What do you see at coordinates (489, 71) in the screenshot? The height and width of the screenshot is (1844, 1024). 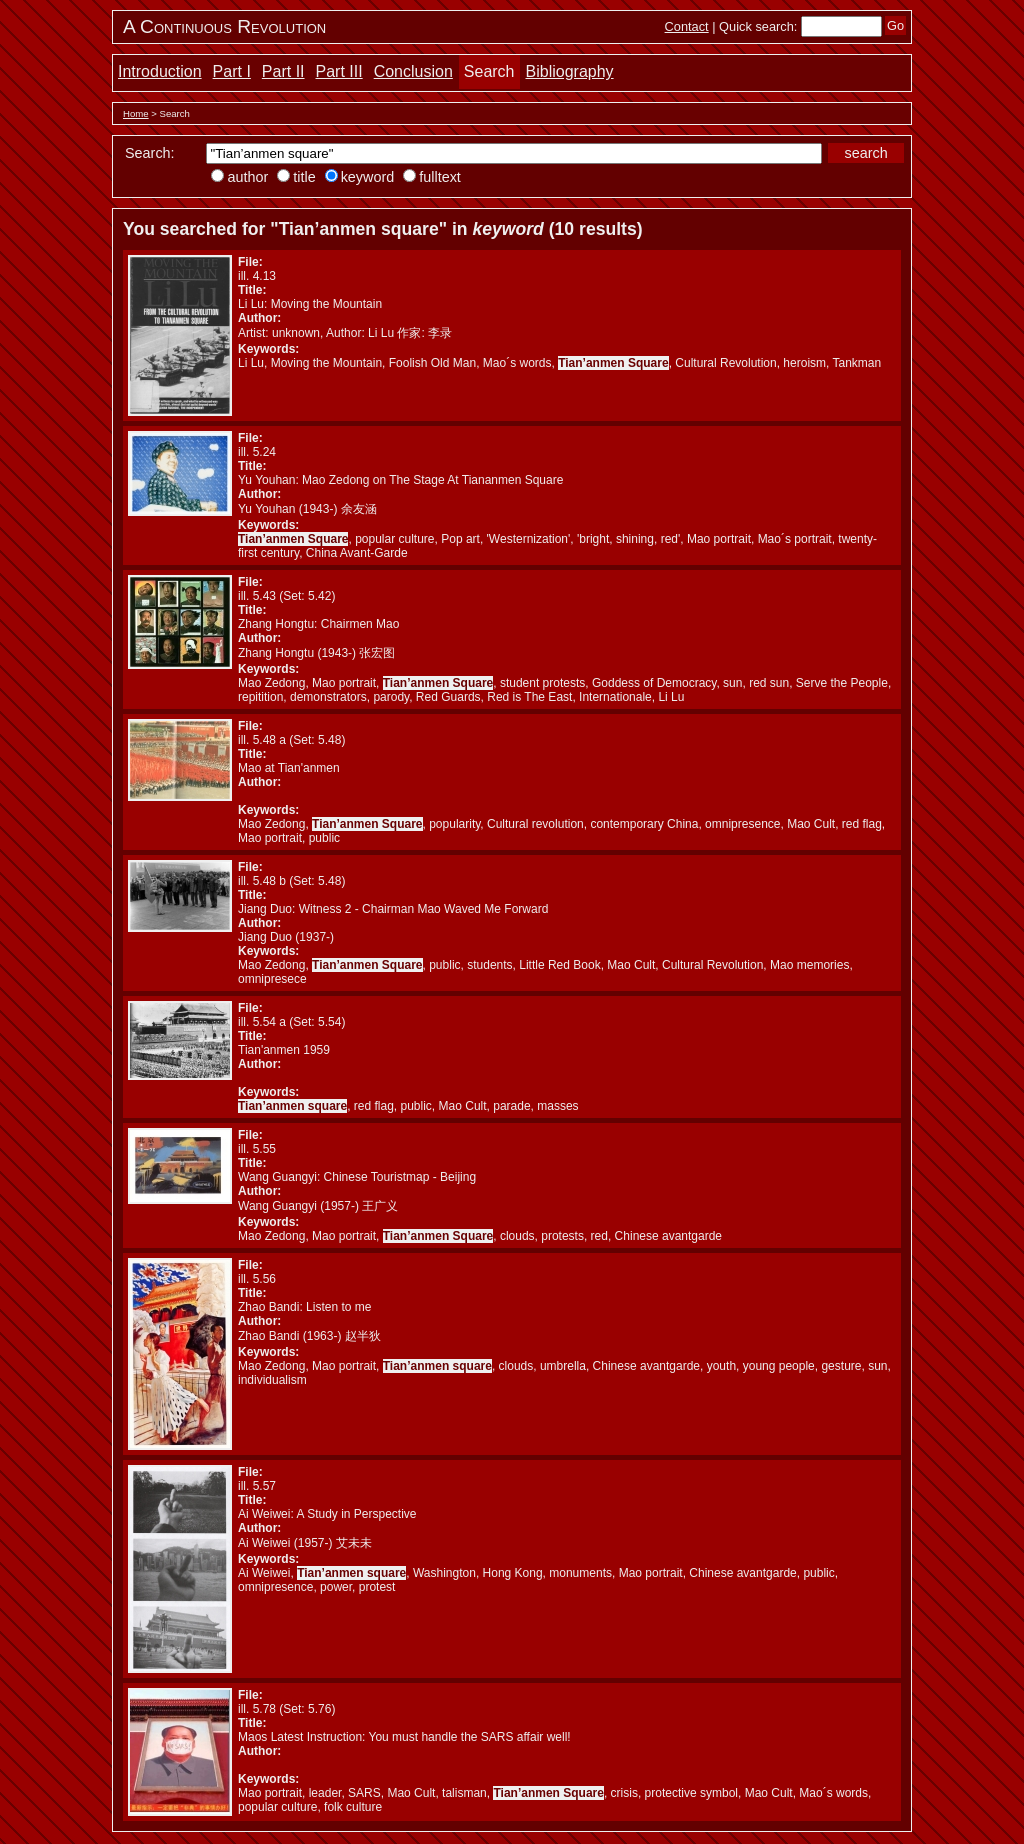 I see `Search` at bounding box center [489, 71].